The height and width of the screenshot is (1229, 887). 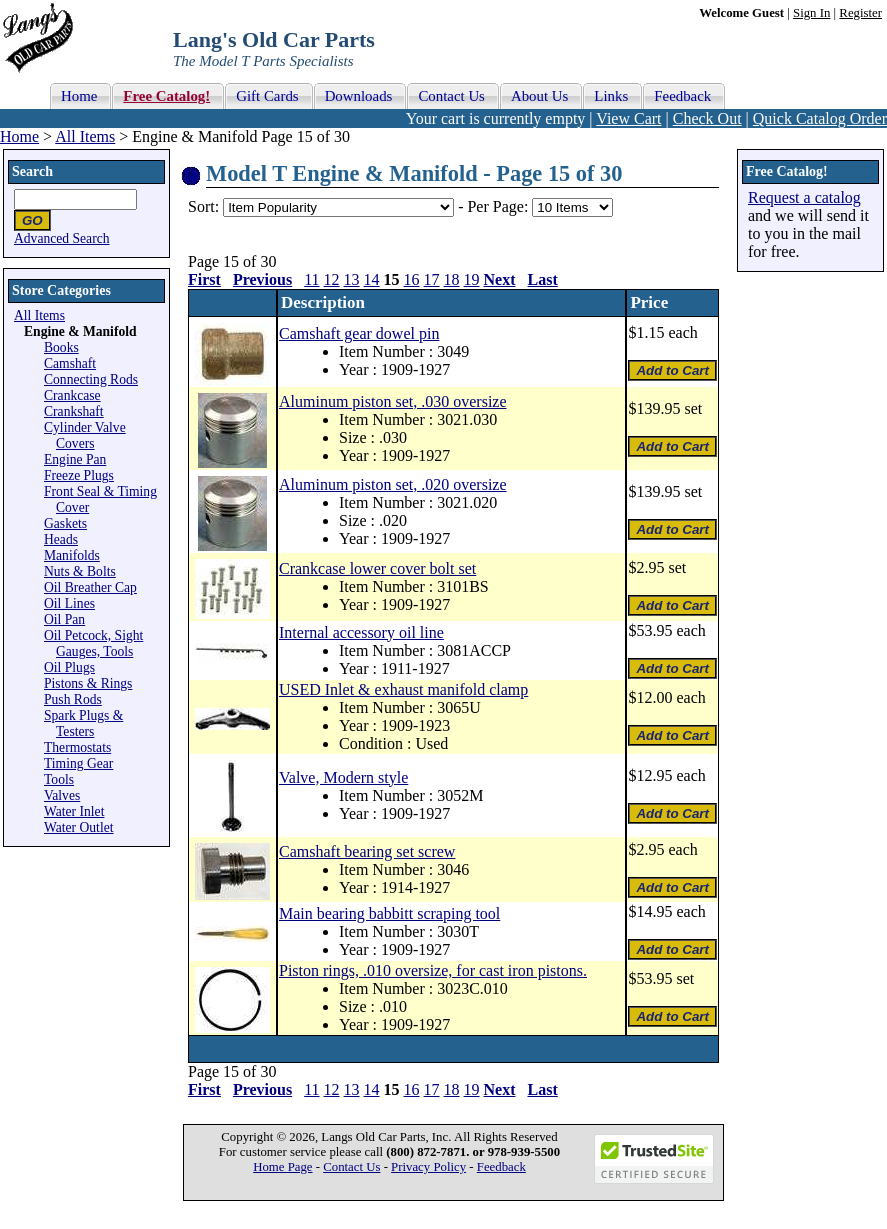 I want to click on Pistons & Rings, so click(x=88, y=683).